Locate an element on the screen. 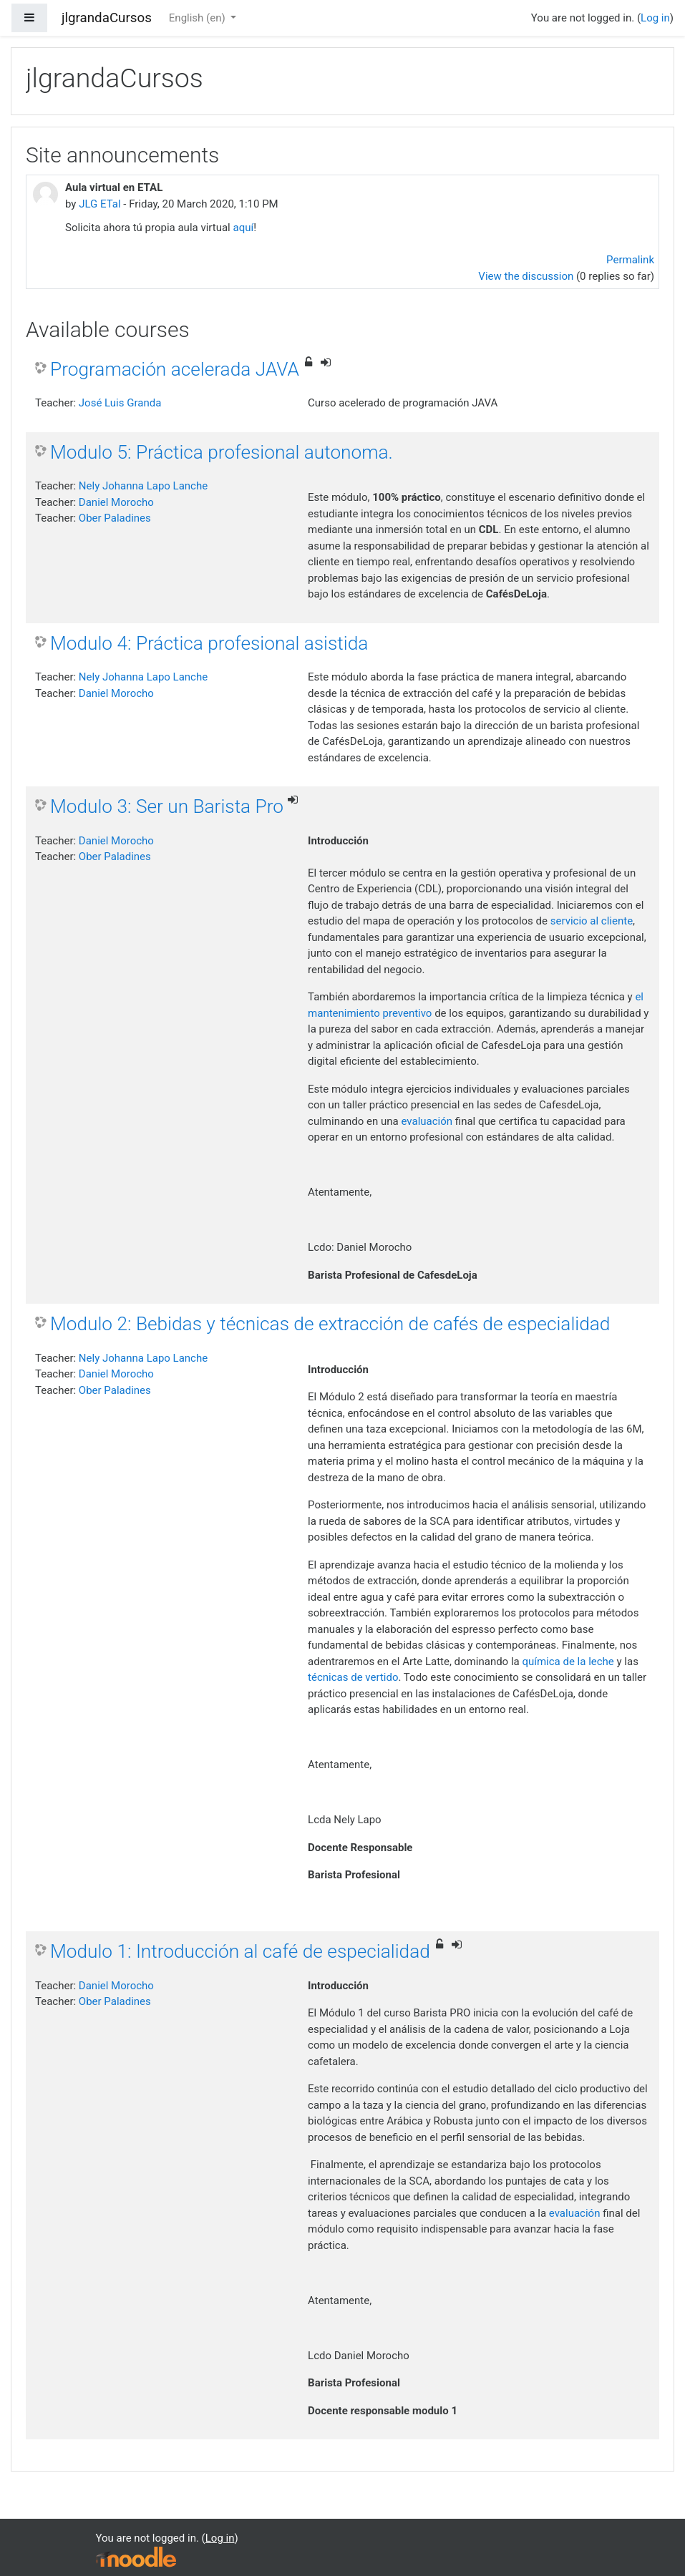  Modulo 3: Ser un Barista Pro is located at coordinates (166, 806).